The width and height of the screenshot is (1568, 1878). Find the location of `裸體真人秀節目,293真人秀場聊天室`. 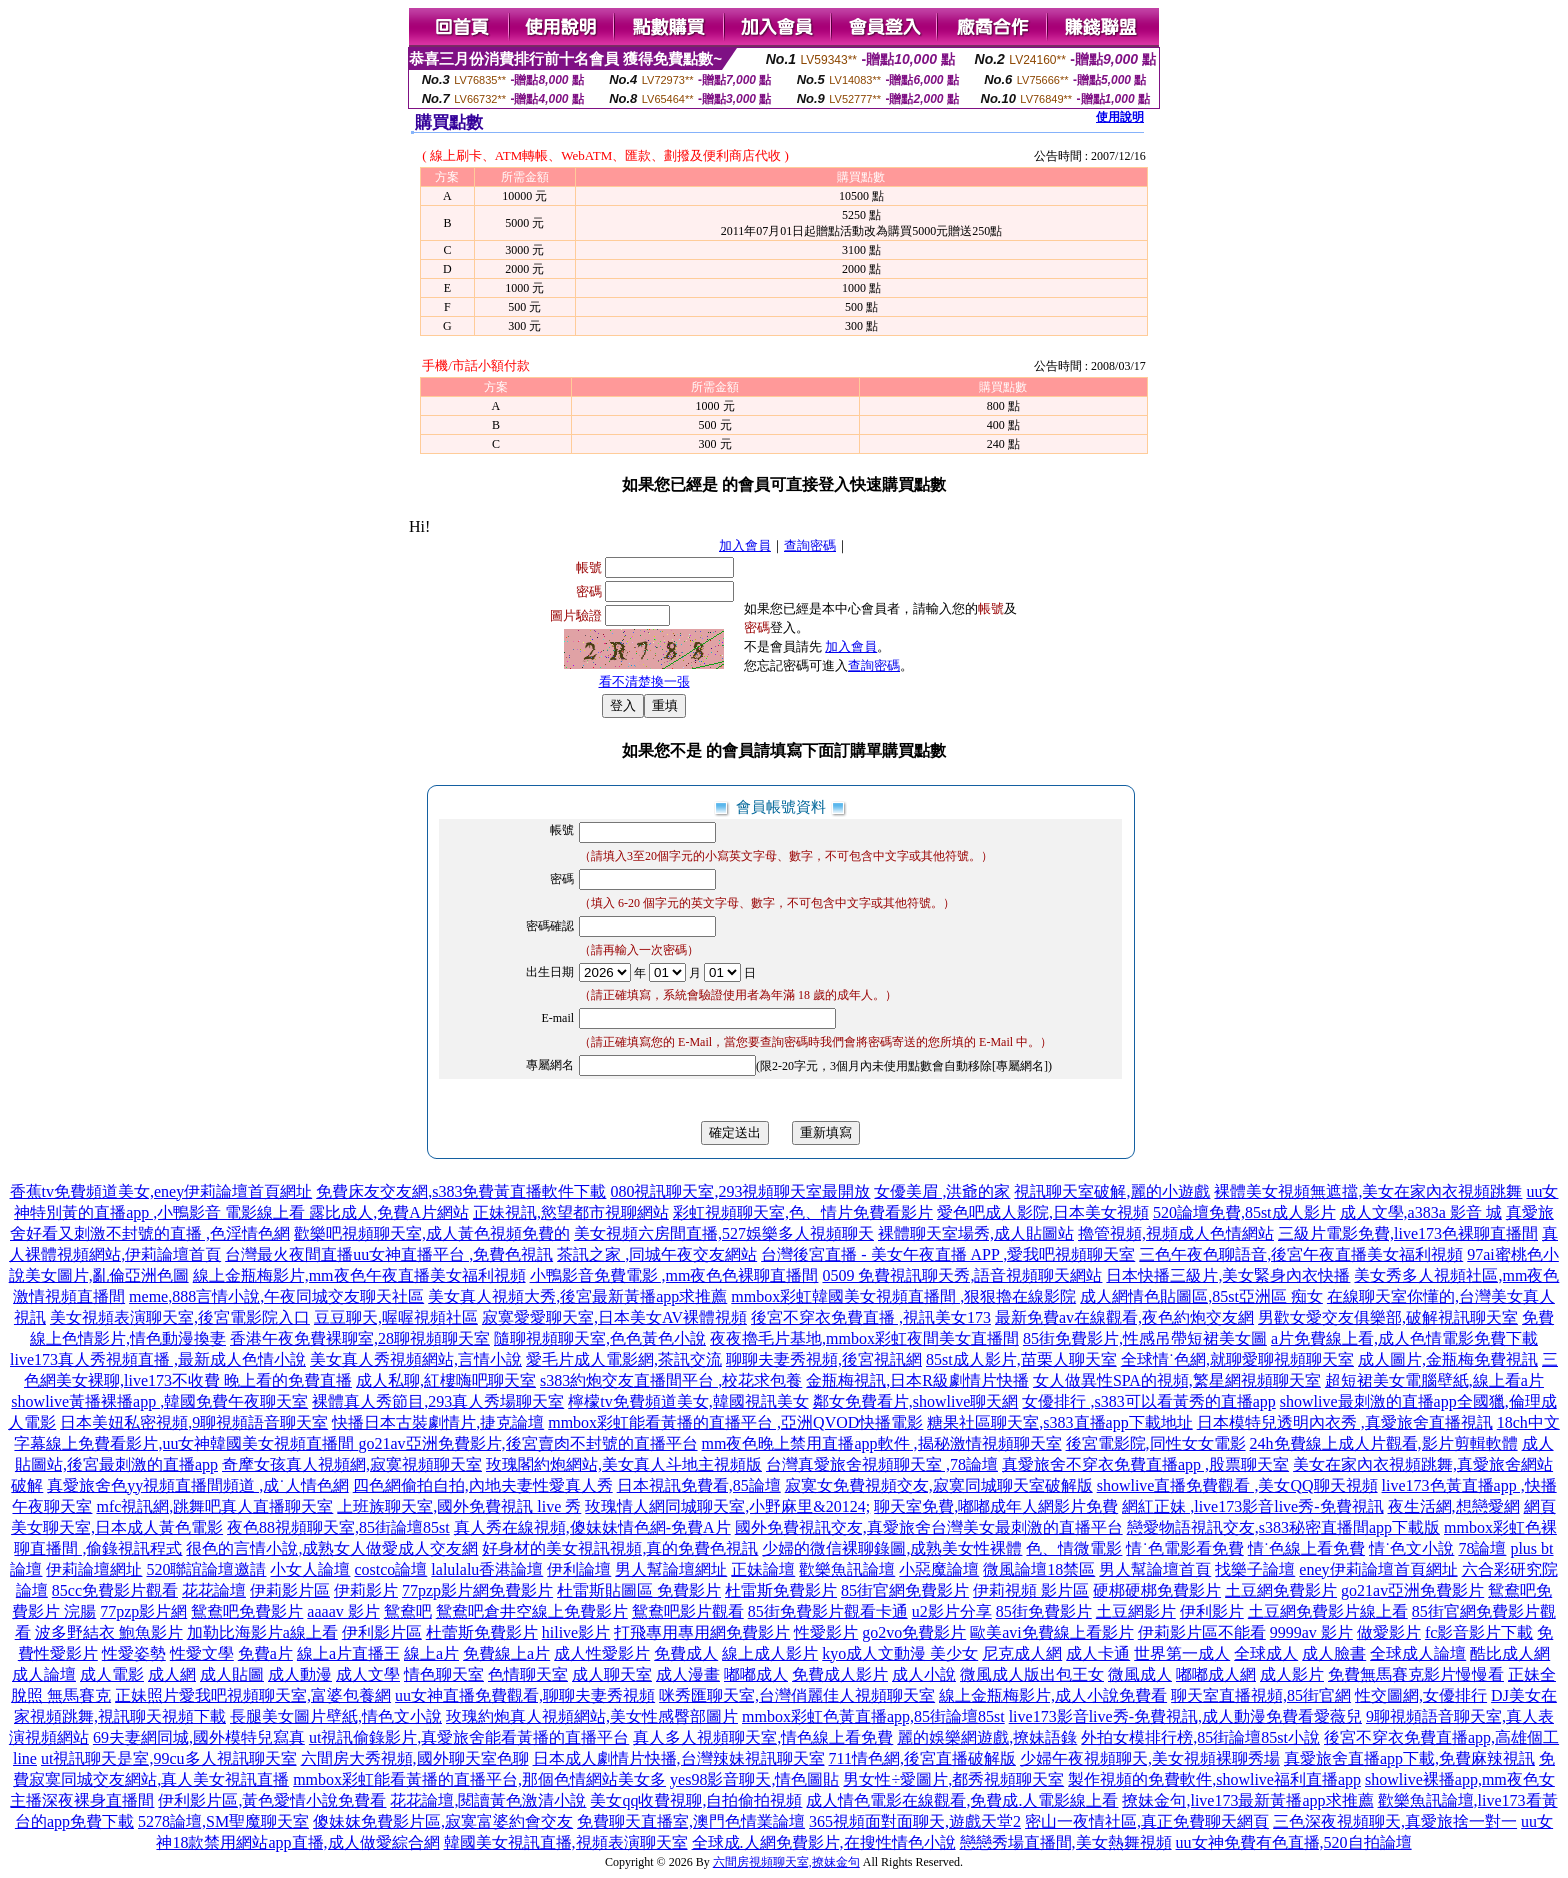

裸體真人秀節目,293真人秀場聊天室 is located at coordinates (438, 1401).